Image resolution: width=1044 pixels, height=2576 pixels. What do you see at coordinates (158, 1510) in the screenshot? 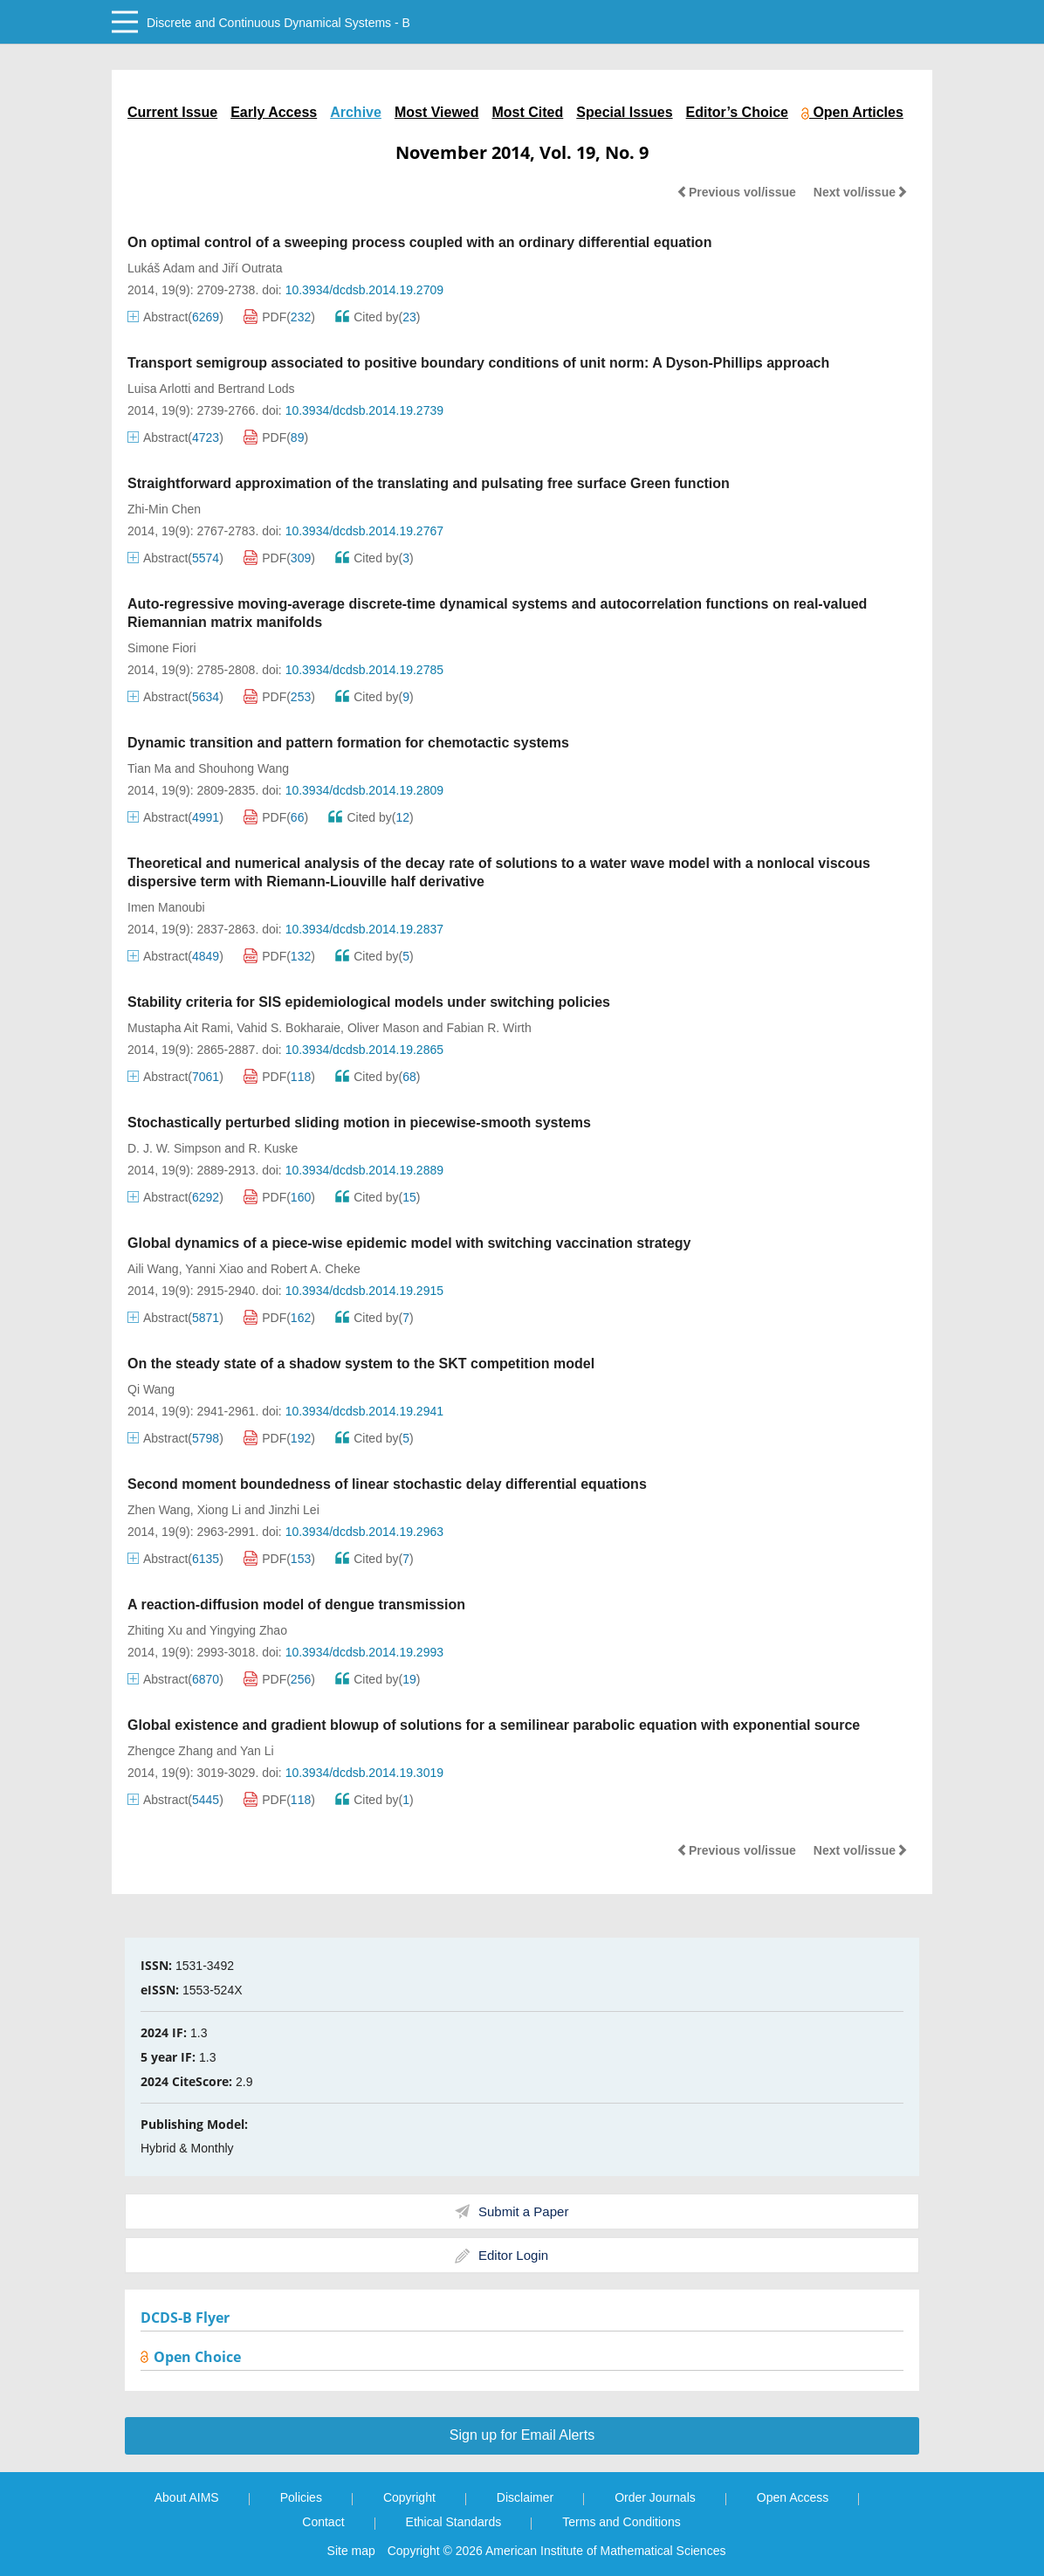
I see `Zhen Wang` at bounding box center [158, 1510].